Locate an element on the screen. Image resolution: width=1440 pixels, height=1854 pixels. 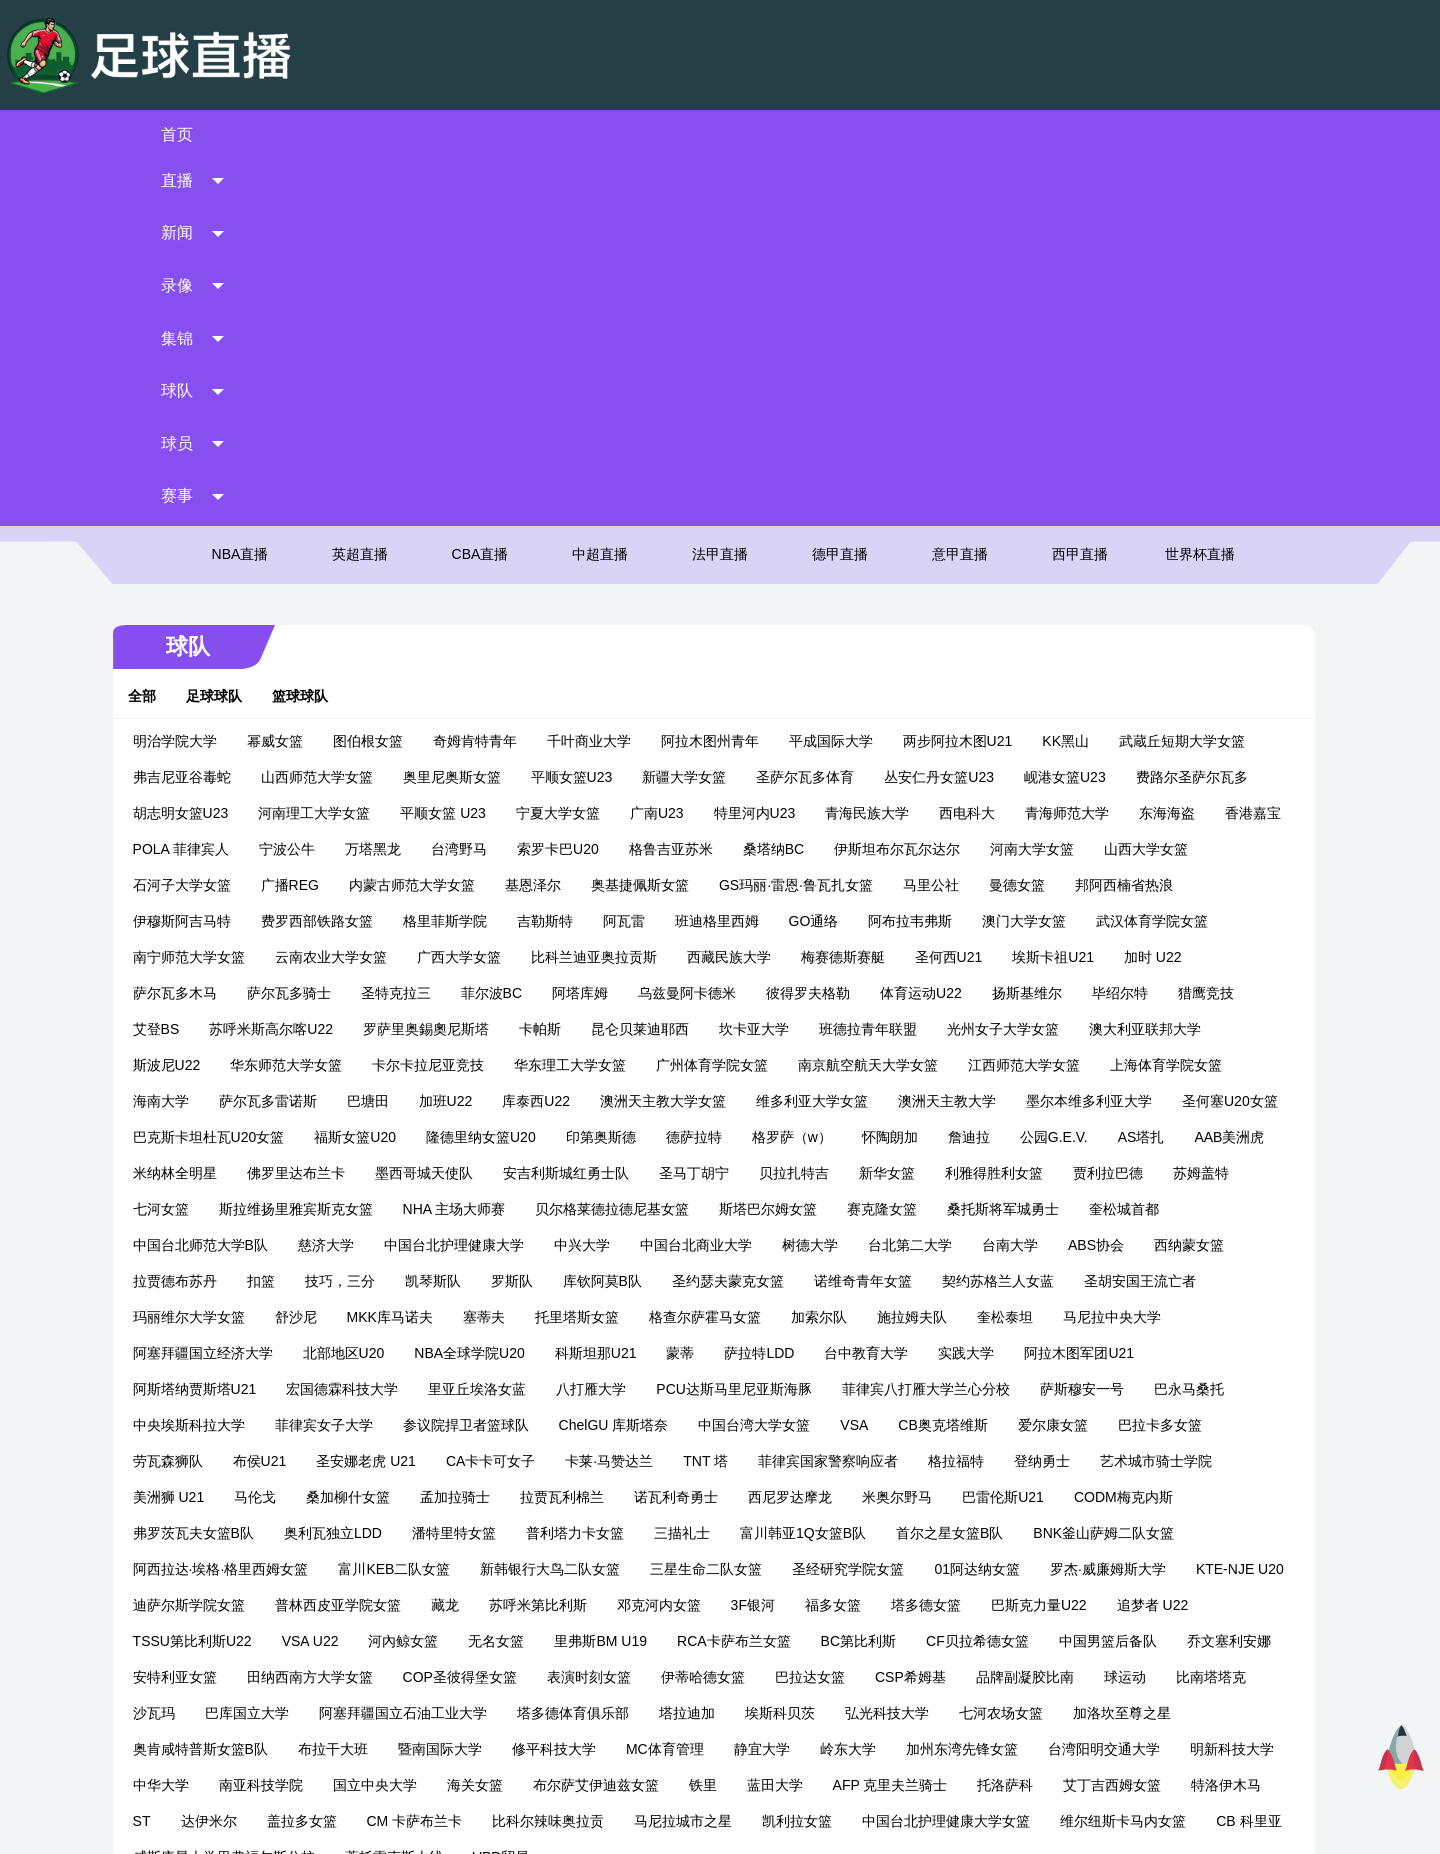
中国男篮后备队 is located at coordinates (577, 1317).